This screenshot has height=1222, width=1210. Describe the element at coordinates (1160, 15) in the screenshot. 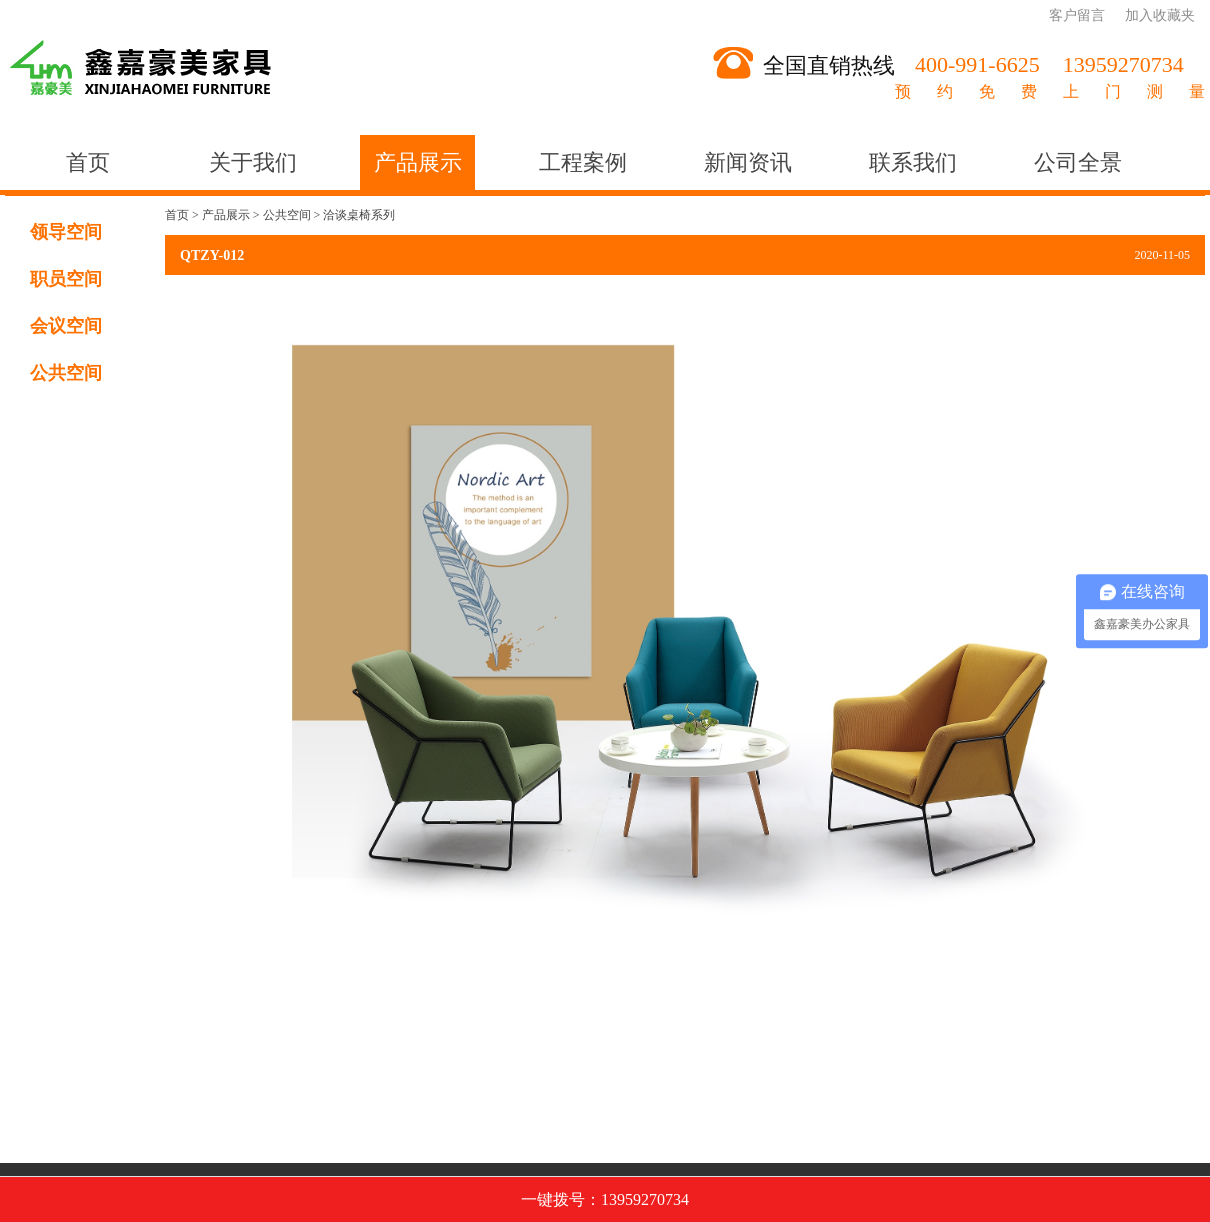

I see `加入收藏夹` at that location.